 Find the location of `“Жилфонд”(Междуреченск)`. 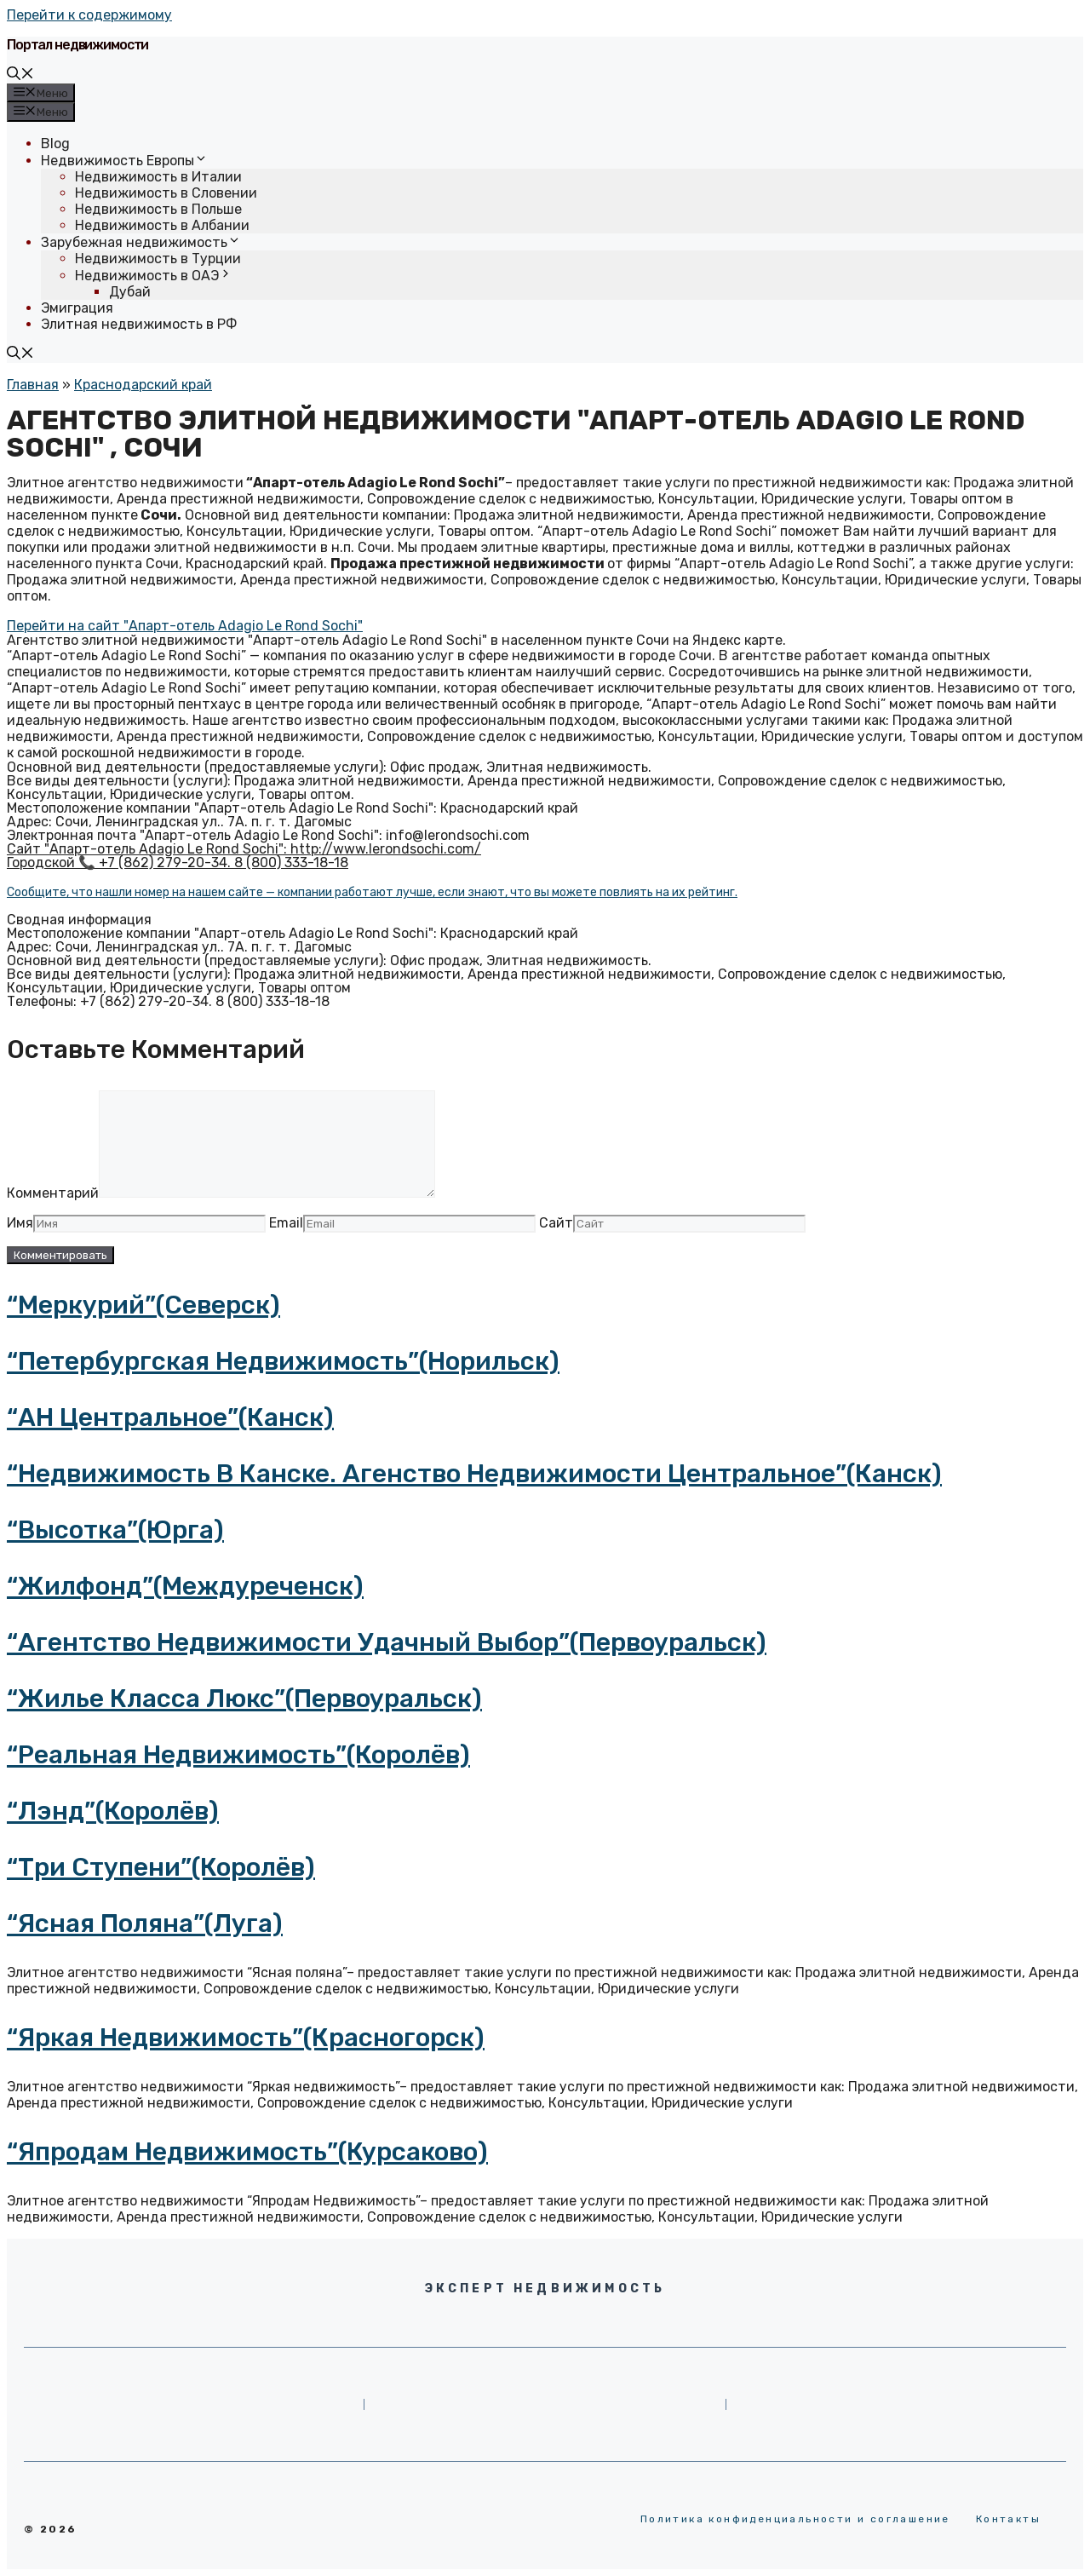

“Жилфонд”(Междуреченск) is located at coordinates (185, 1586).